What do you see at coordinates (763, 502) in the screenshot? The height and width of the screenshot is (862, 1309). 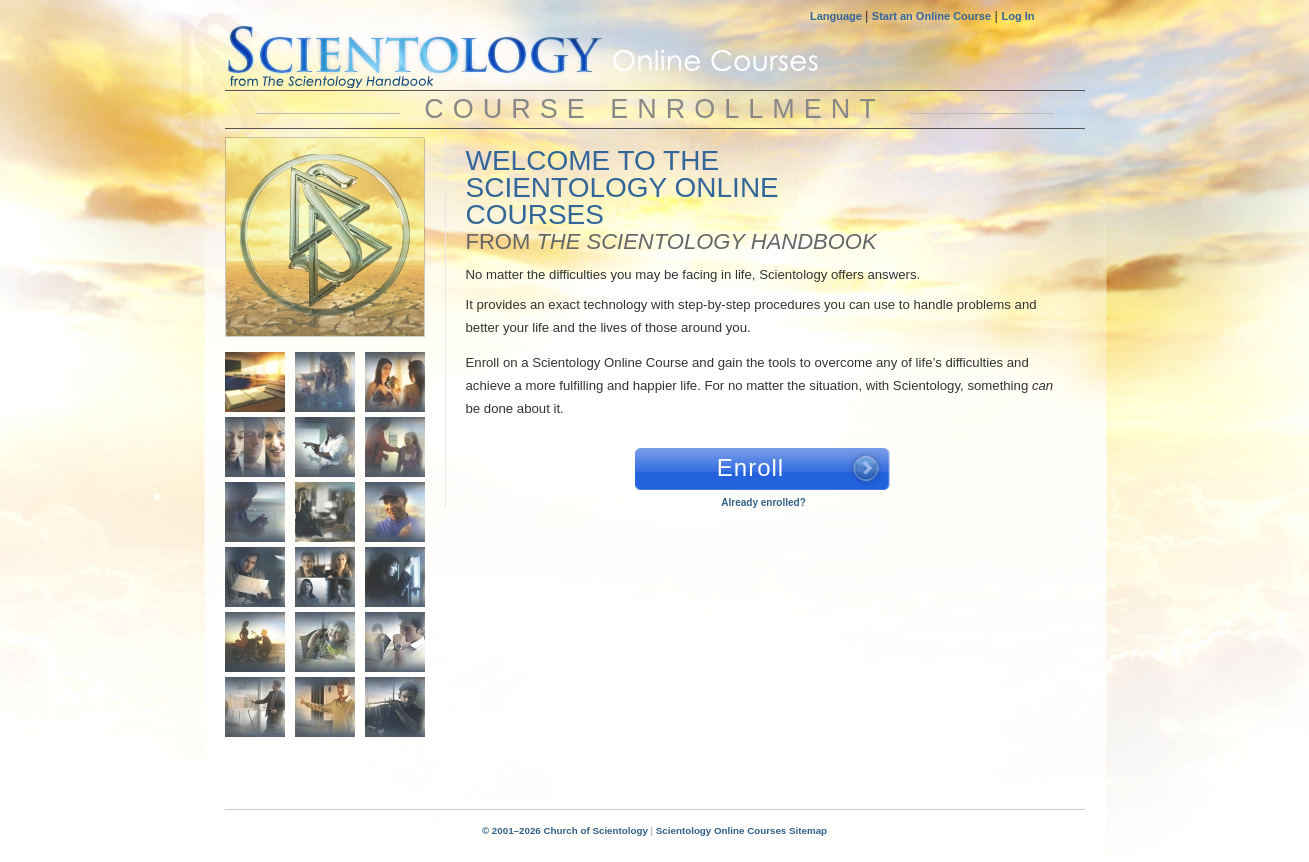 I see `Already enrolled?` at bounding box center [763, 502].